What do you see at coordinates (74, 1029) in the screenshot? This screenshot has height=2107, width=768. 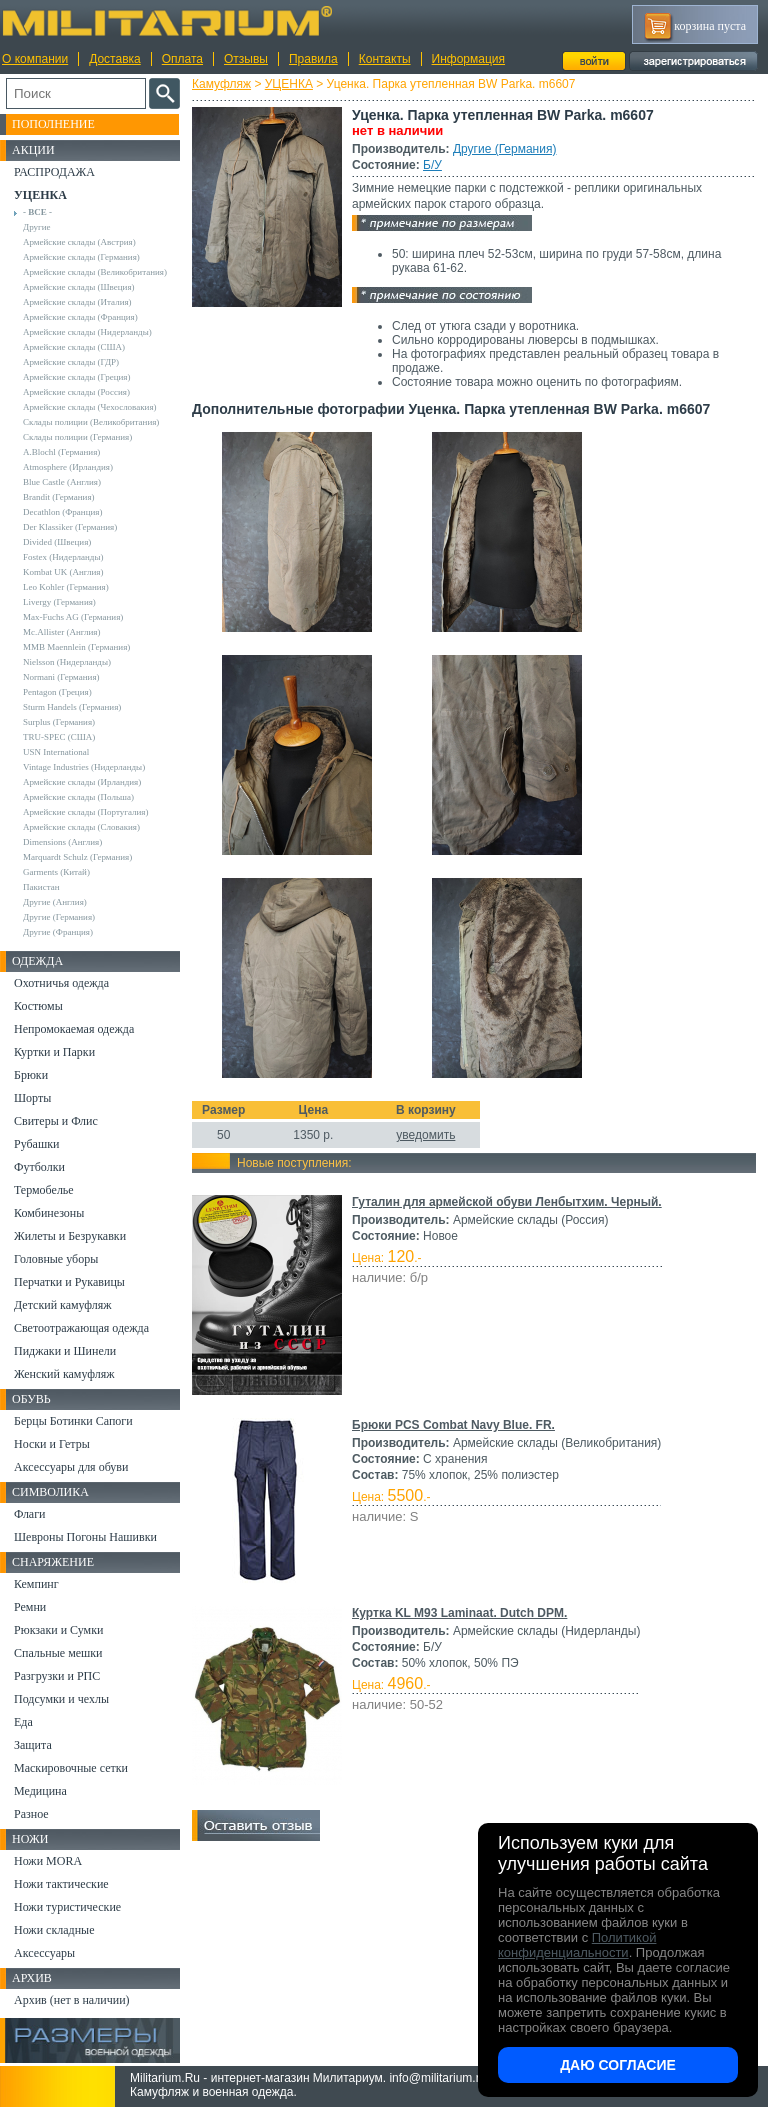 I see `Непромокаемая одежда` at bounding box center [74, 1029].